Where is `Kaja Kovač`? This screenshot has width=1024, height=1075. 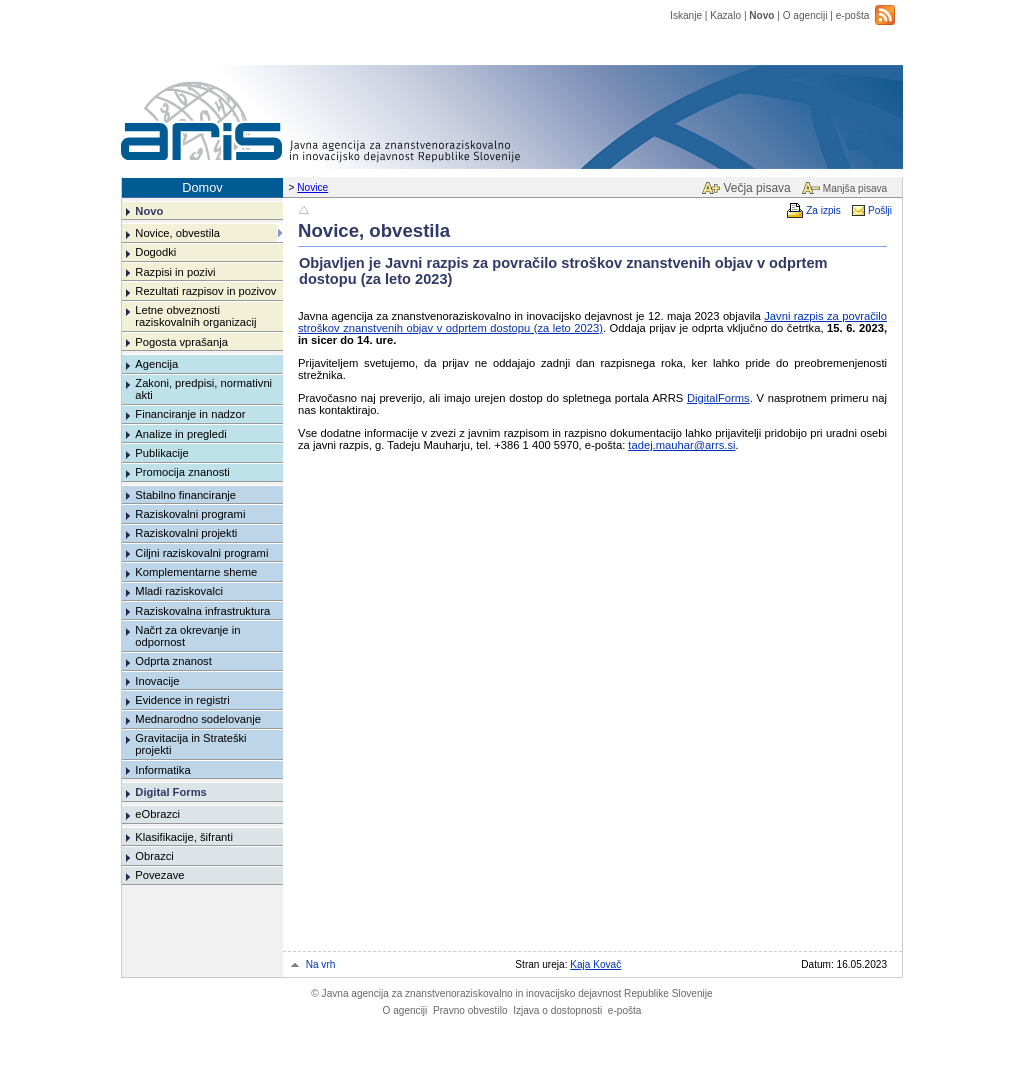
Kaja Kovač is located at coordinates (595, 964).